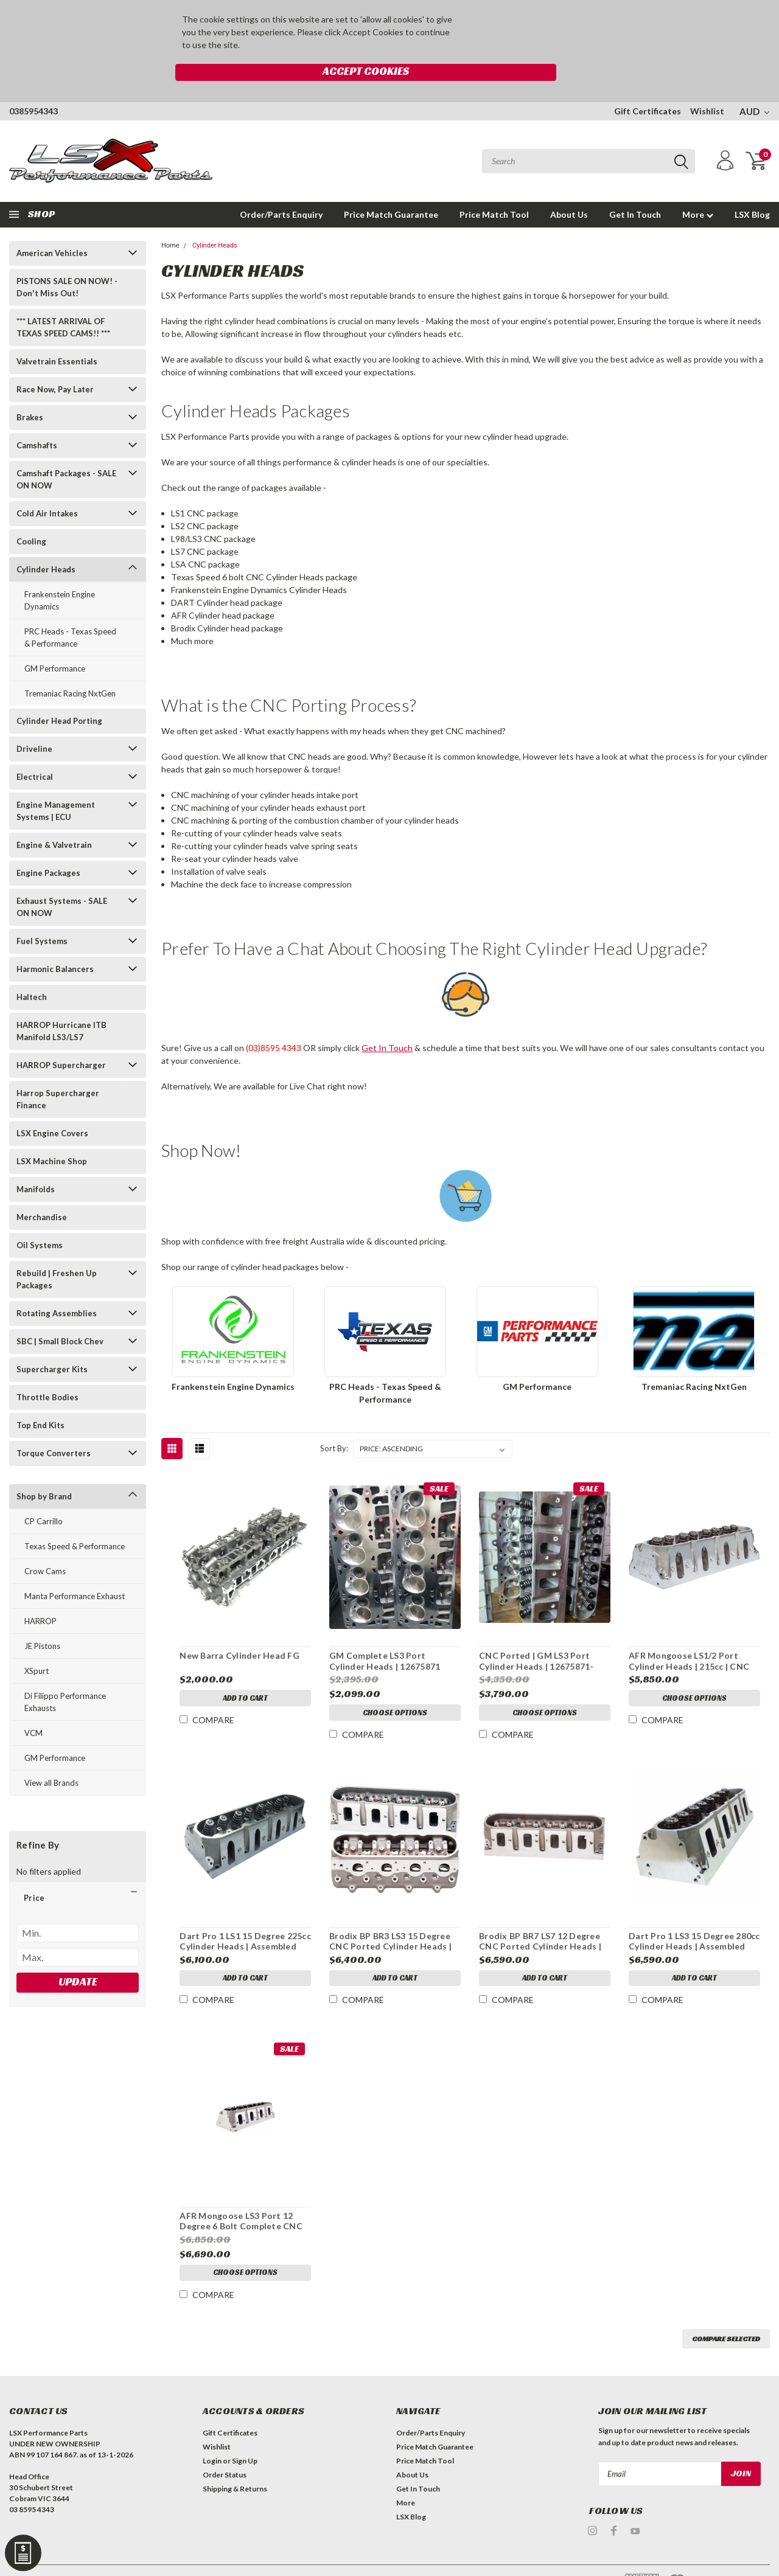 The image size is (779, 2576). Describe the element at coordinates (56, 336) in the screenshot. I see `Valvetrain Essentials` at that location.